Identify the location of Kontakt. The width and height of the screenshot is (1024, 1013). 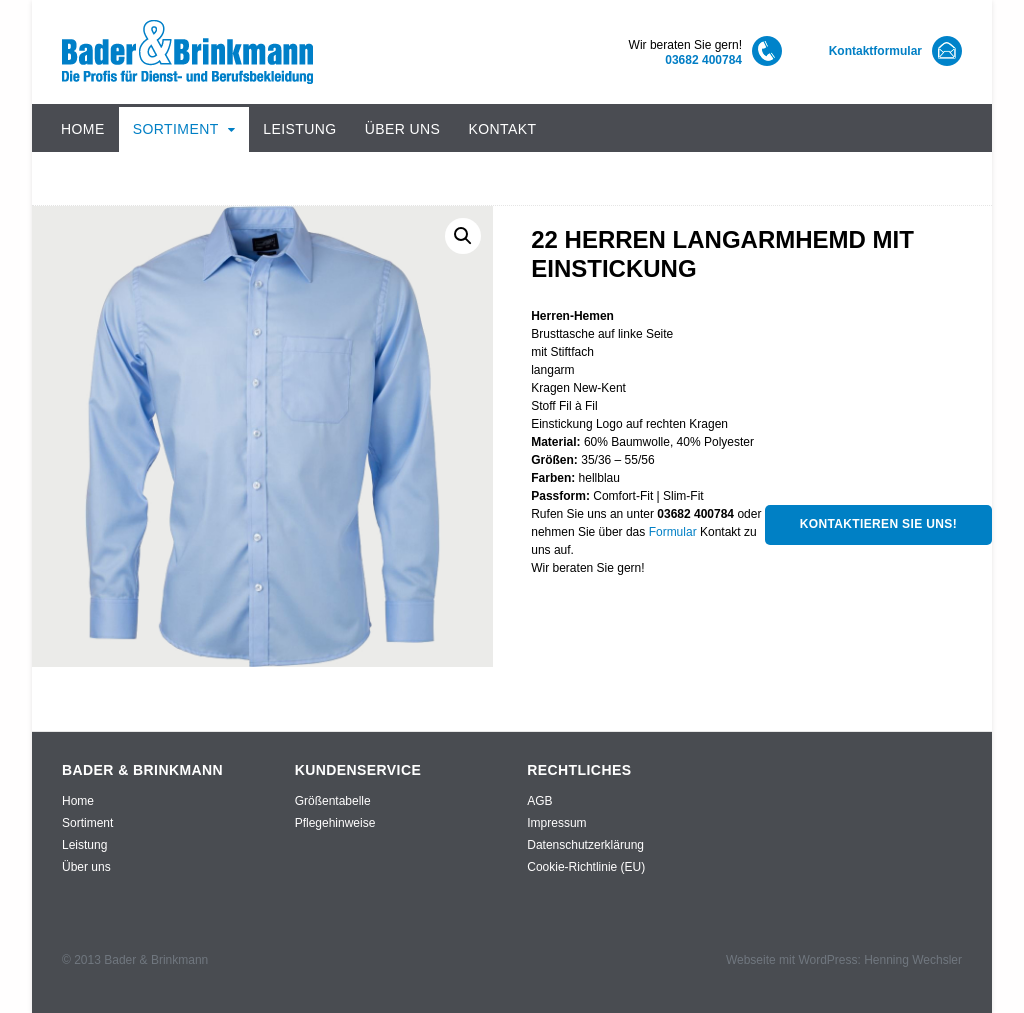
(502, 129).